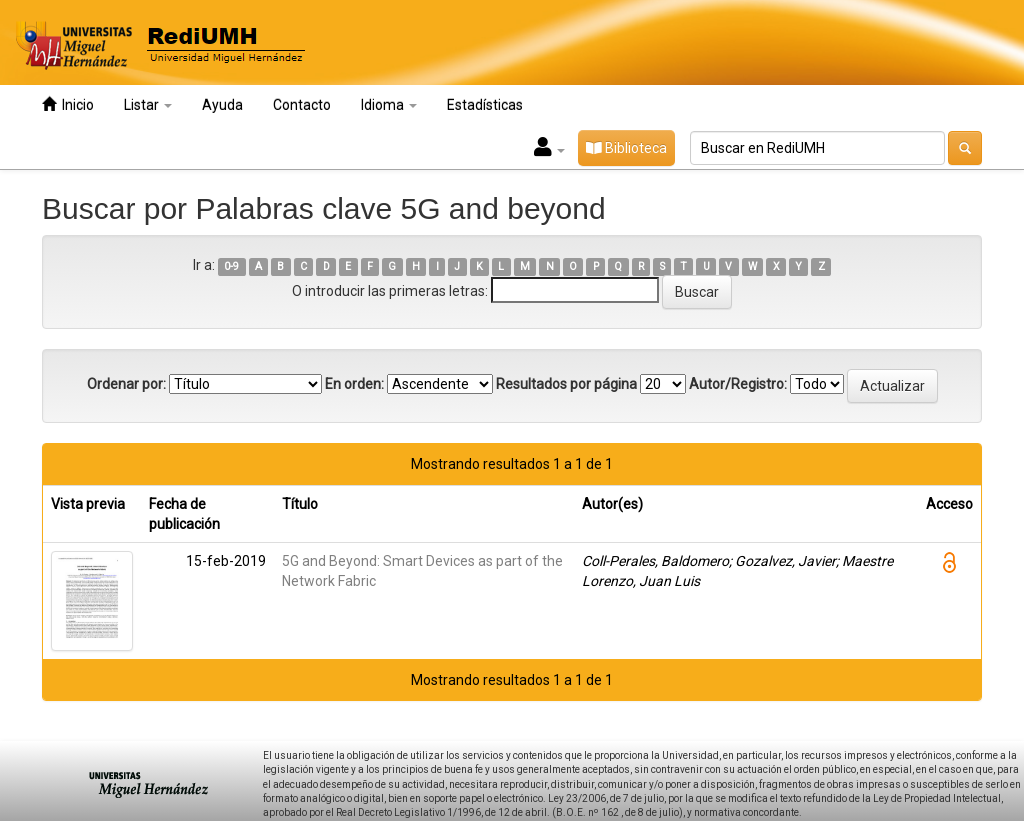 The image size is (1024, 821). I want to click on 0-9, so click(231, 266).